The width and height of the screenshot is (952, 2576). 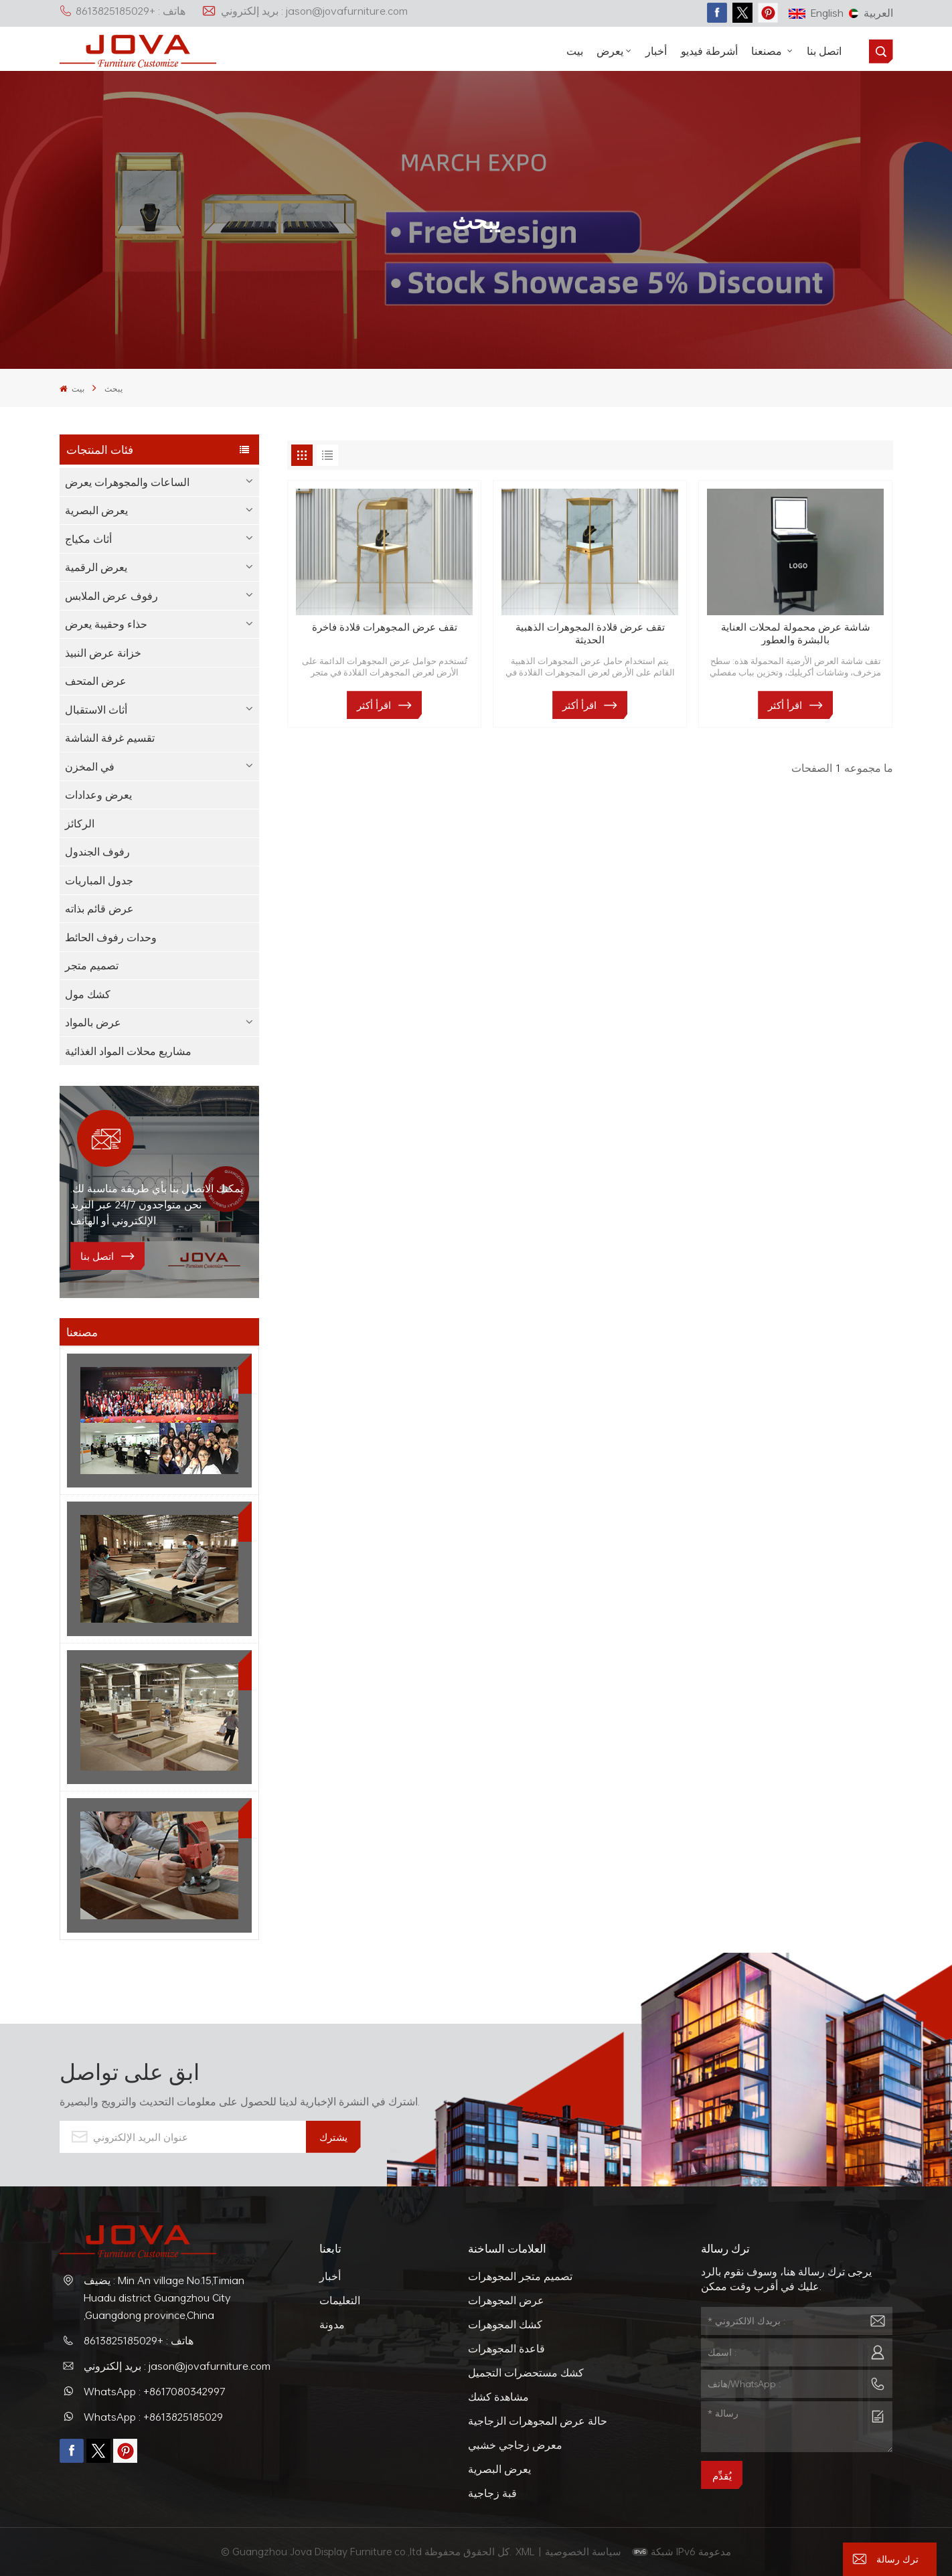 What do you see at coordinates (103, 653) in the screenshot?
I see `خزانة عرض النبيذ` at bounding box center [103, 653].